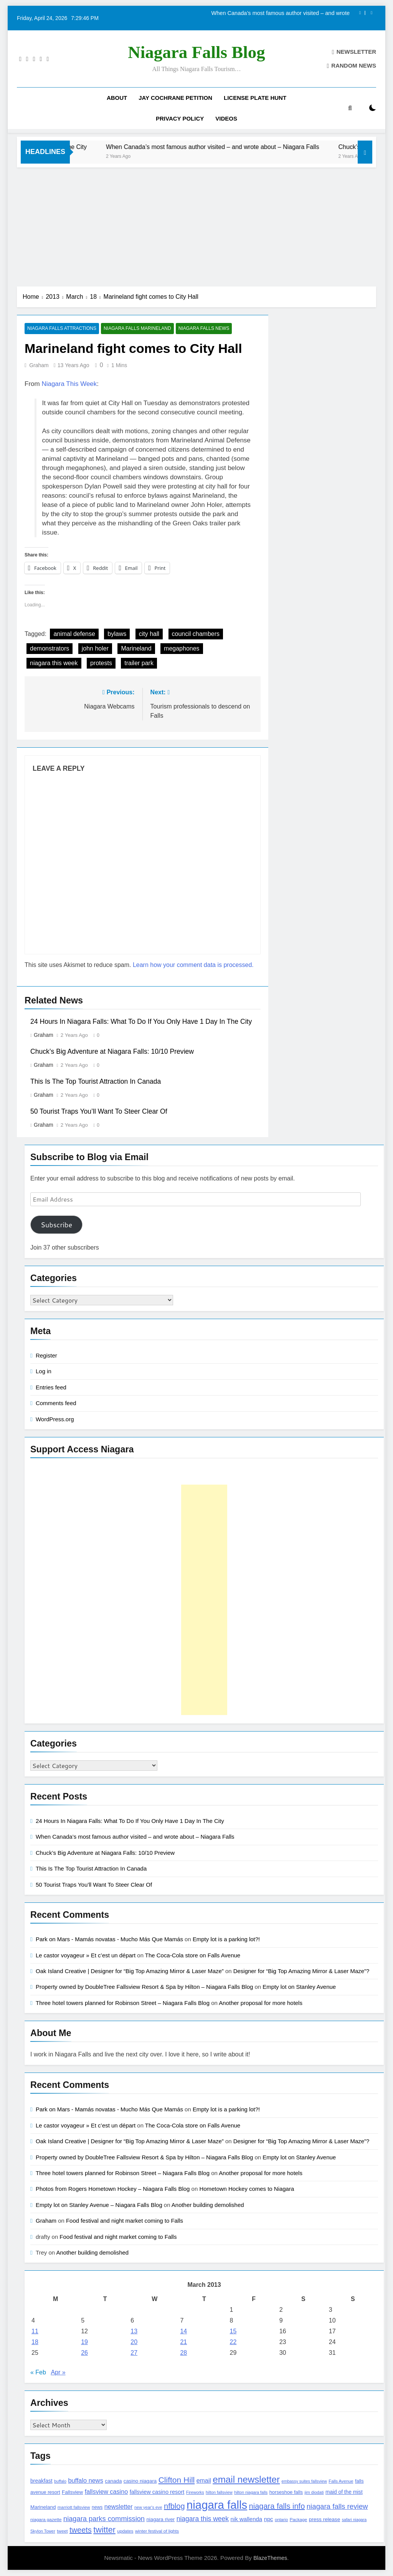  What do you see at coordinates (85, 2480) in the screenshot?
I see `buffalo news [buffalo news (225 items)]` at bounding box center [85, 2480].